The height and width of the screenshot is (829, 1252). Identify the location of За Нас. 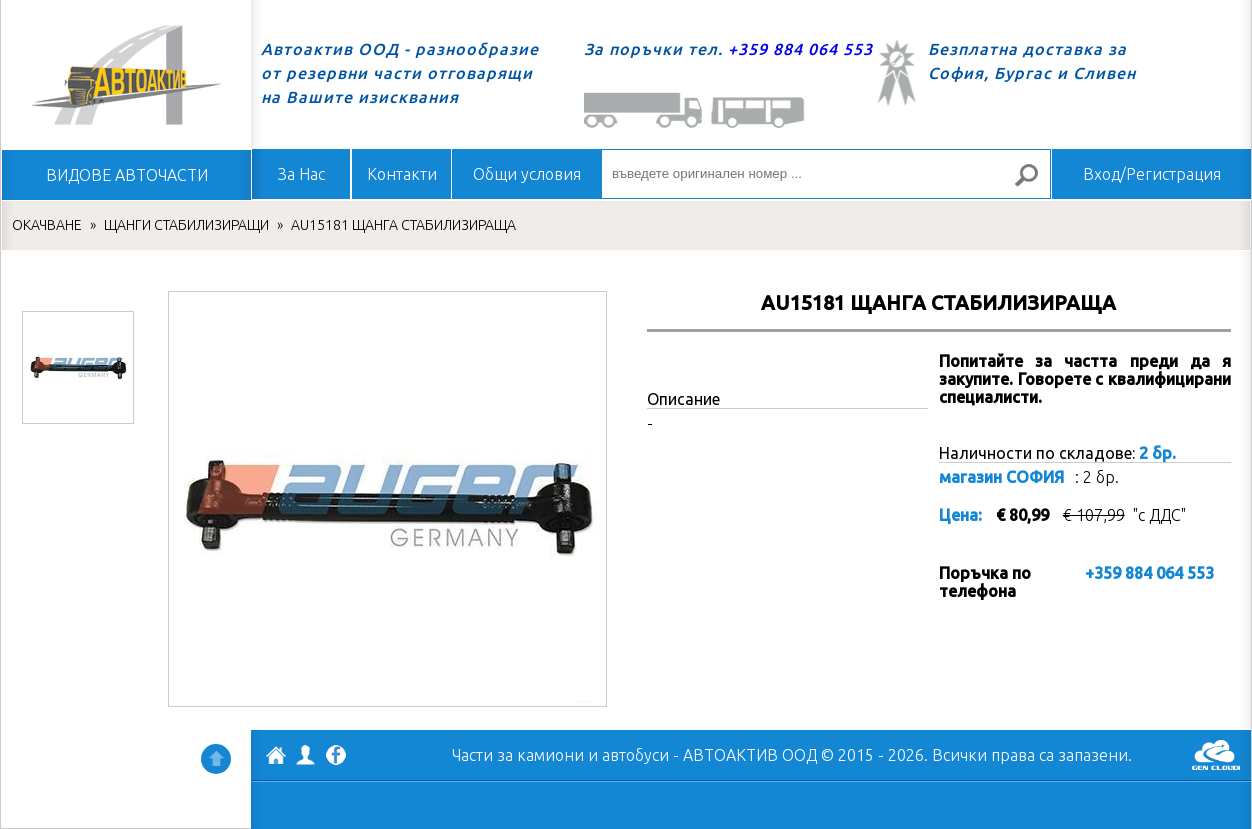
(301, 174).